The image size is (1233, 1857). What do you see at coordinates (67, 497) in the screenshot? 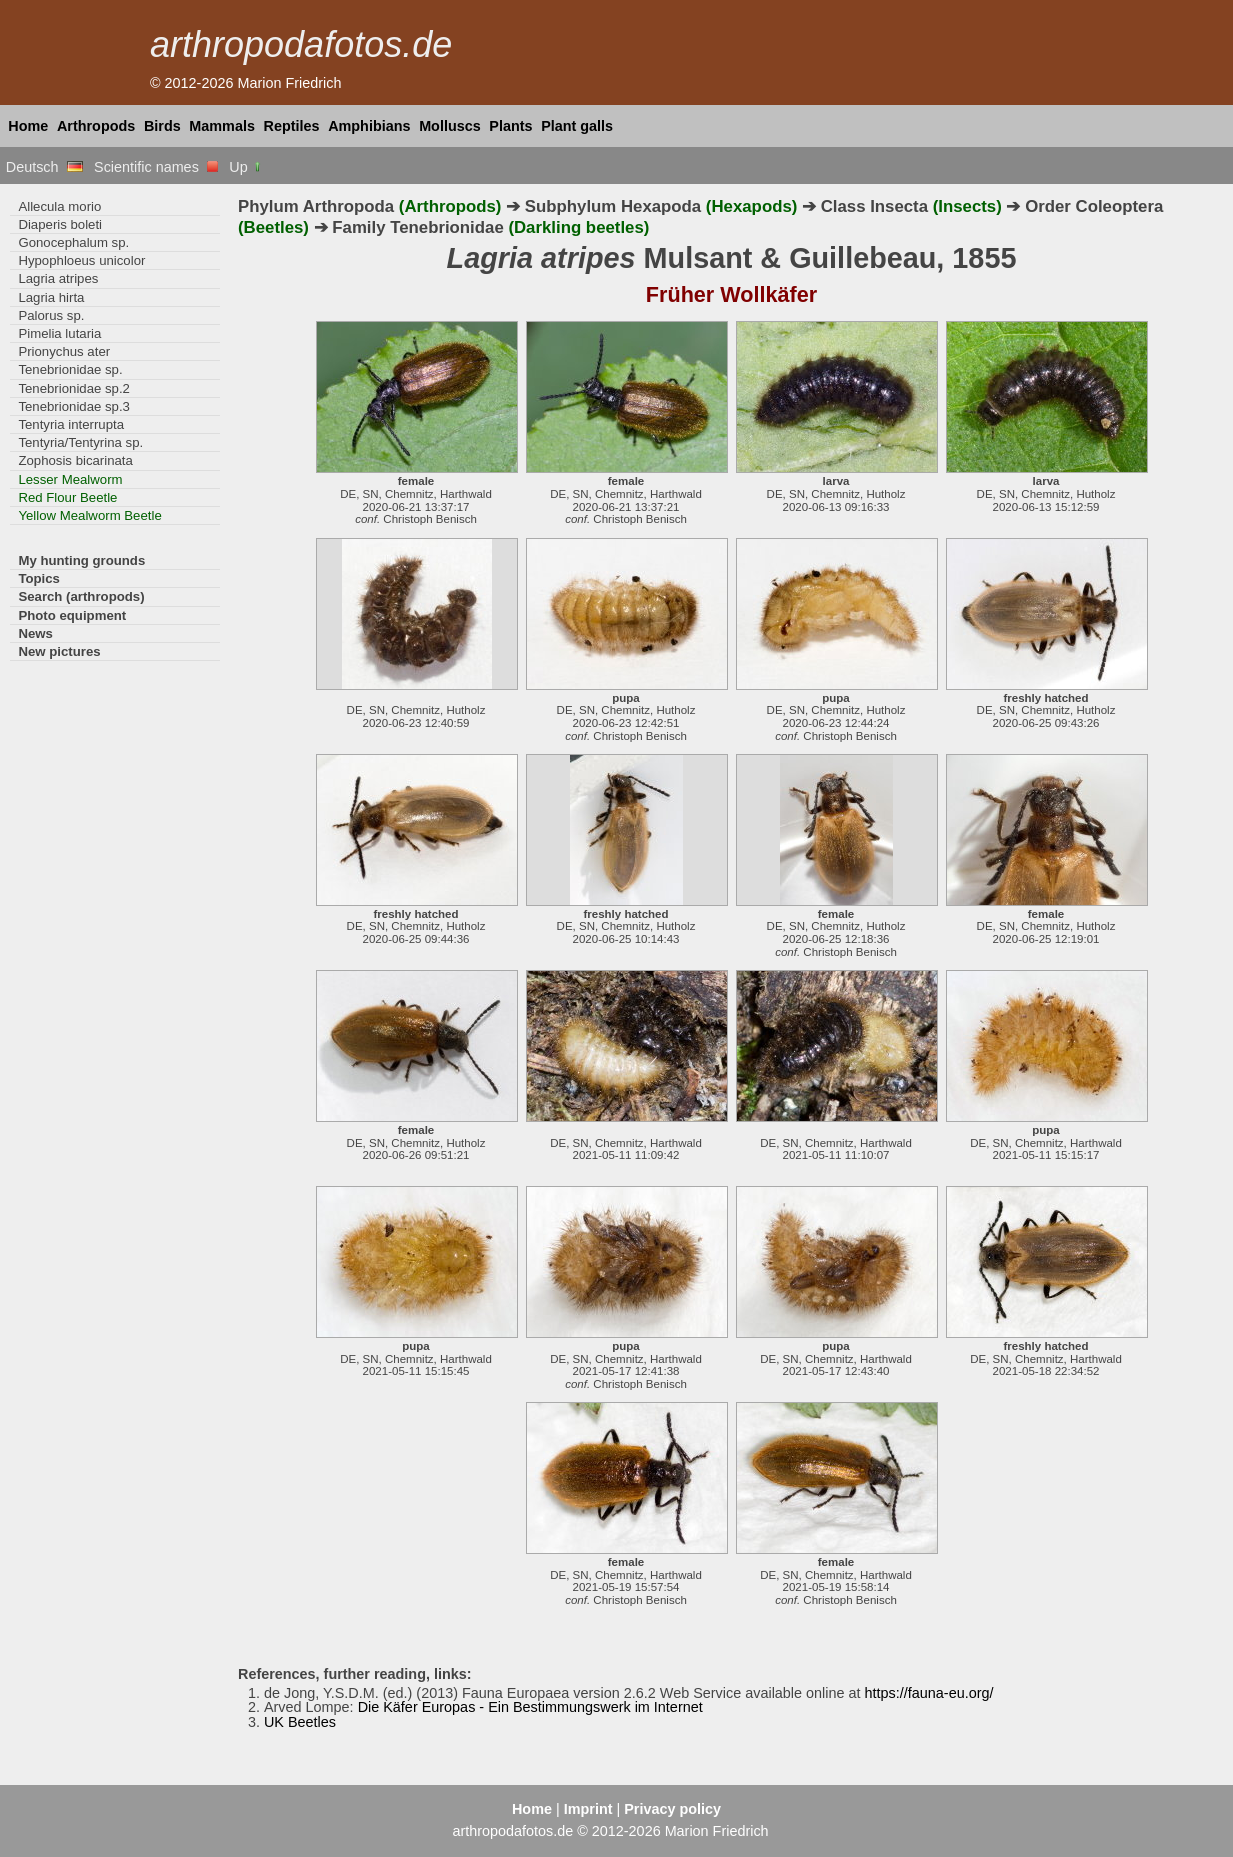
I see `Red Flour Beetle` at bounding box center [67, 497].